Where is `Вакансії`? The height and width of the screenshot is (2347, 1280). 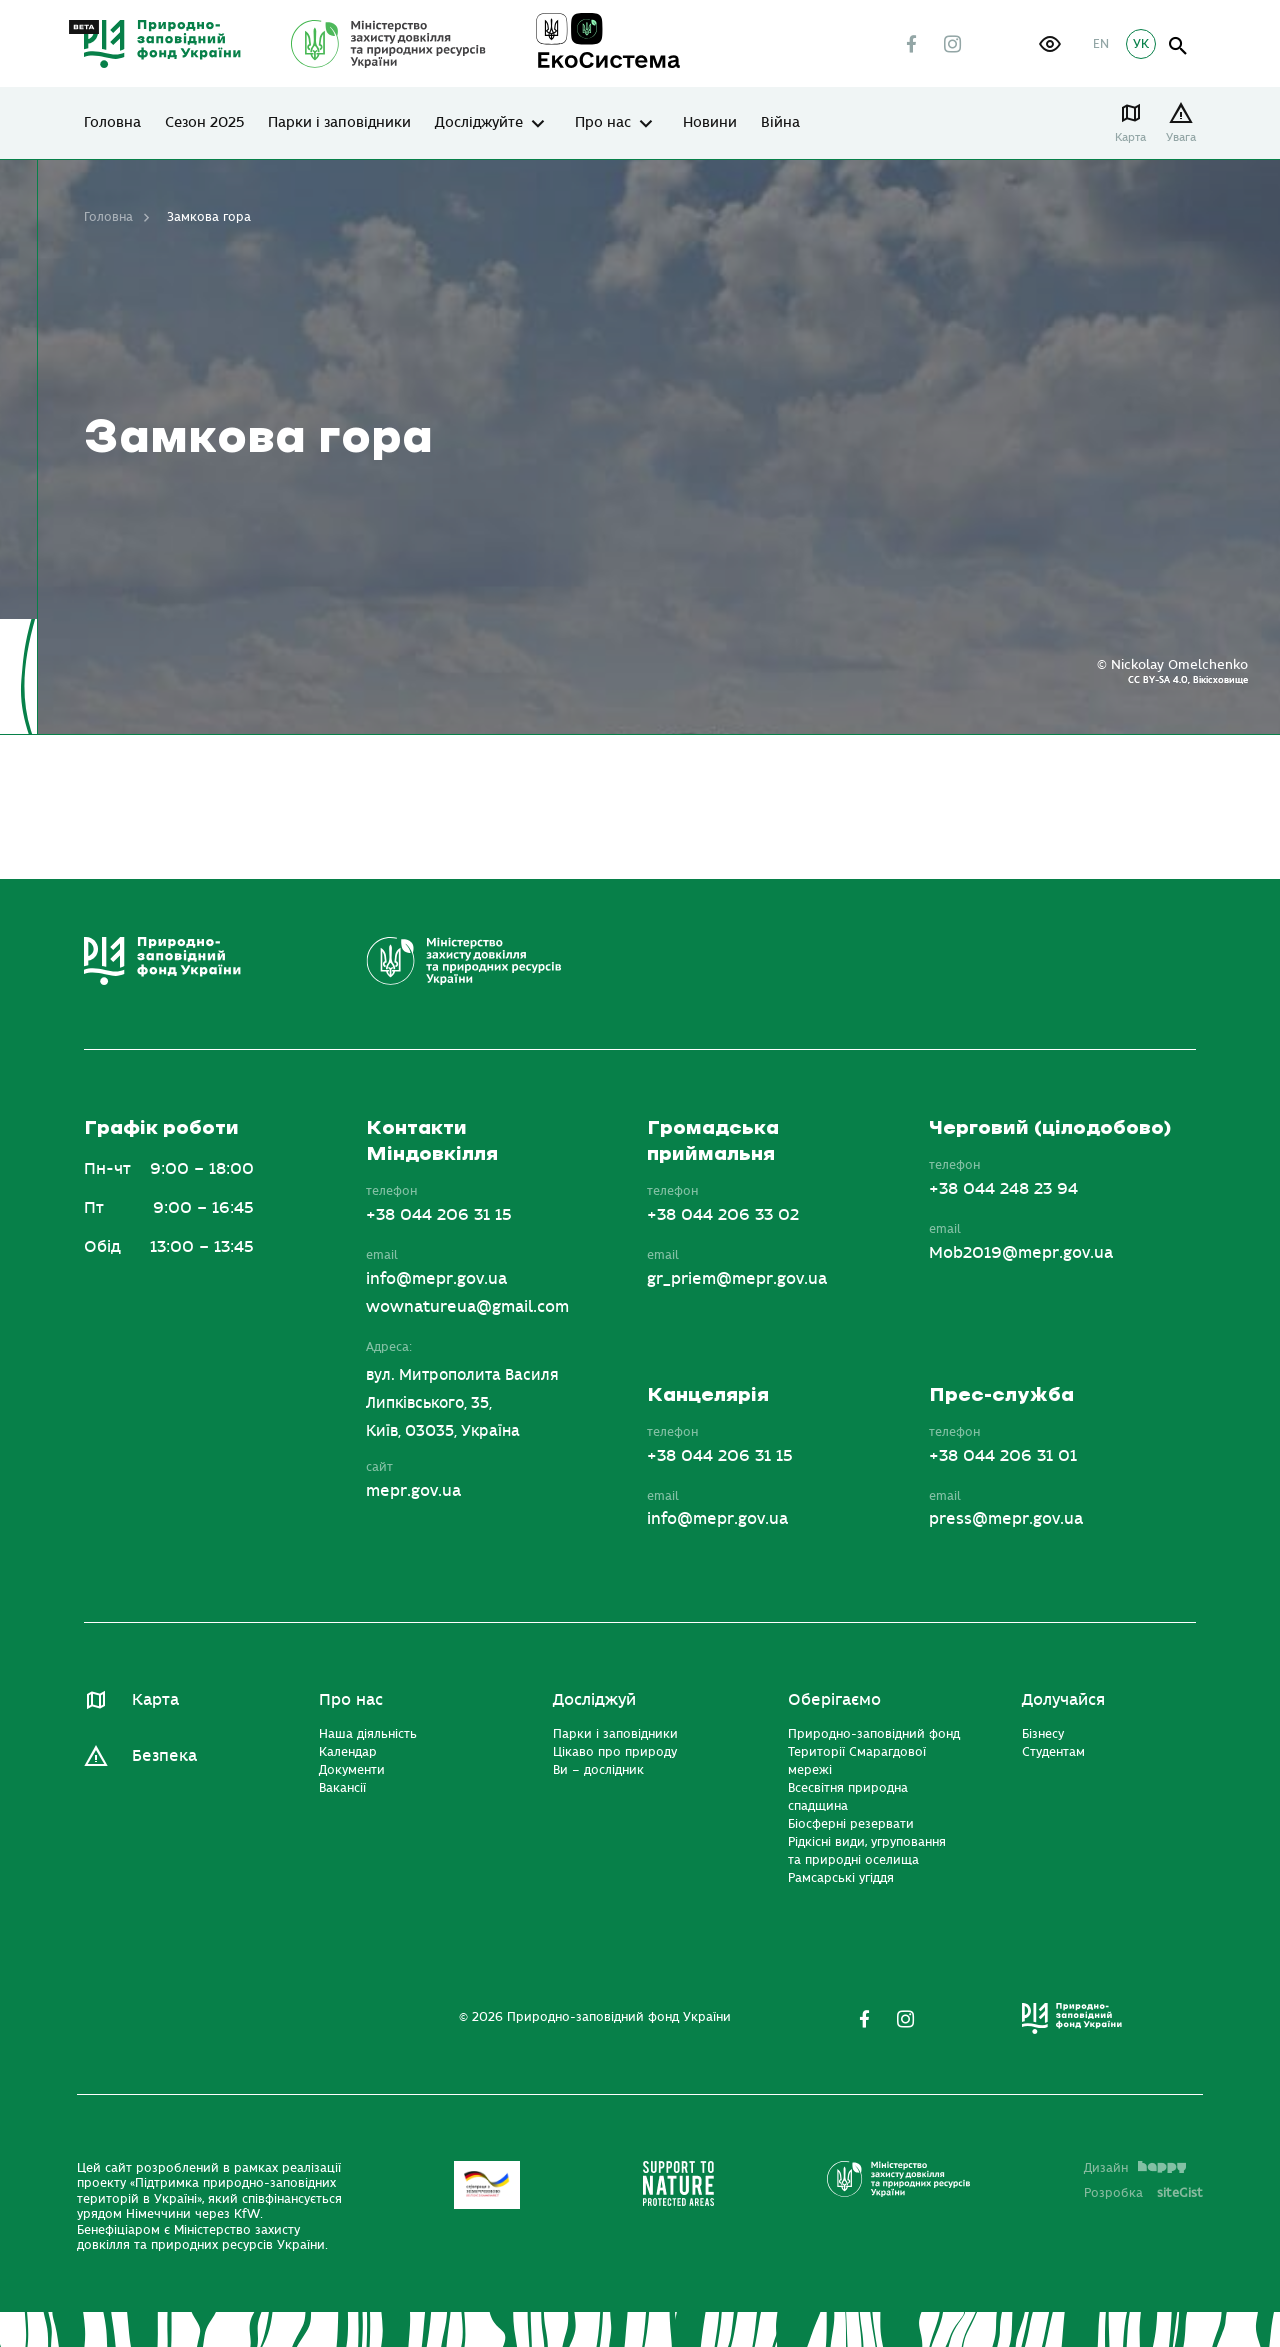 Вакансії is located at coordinates (342, 1788).